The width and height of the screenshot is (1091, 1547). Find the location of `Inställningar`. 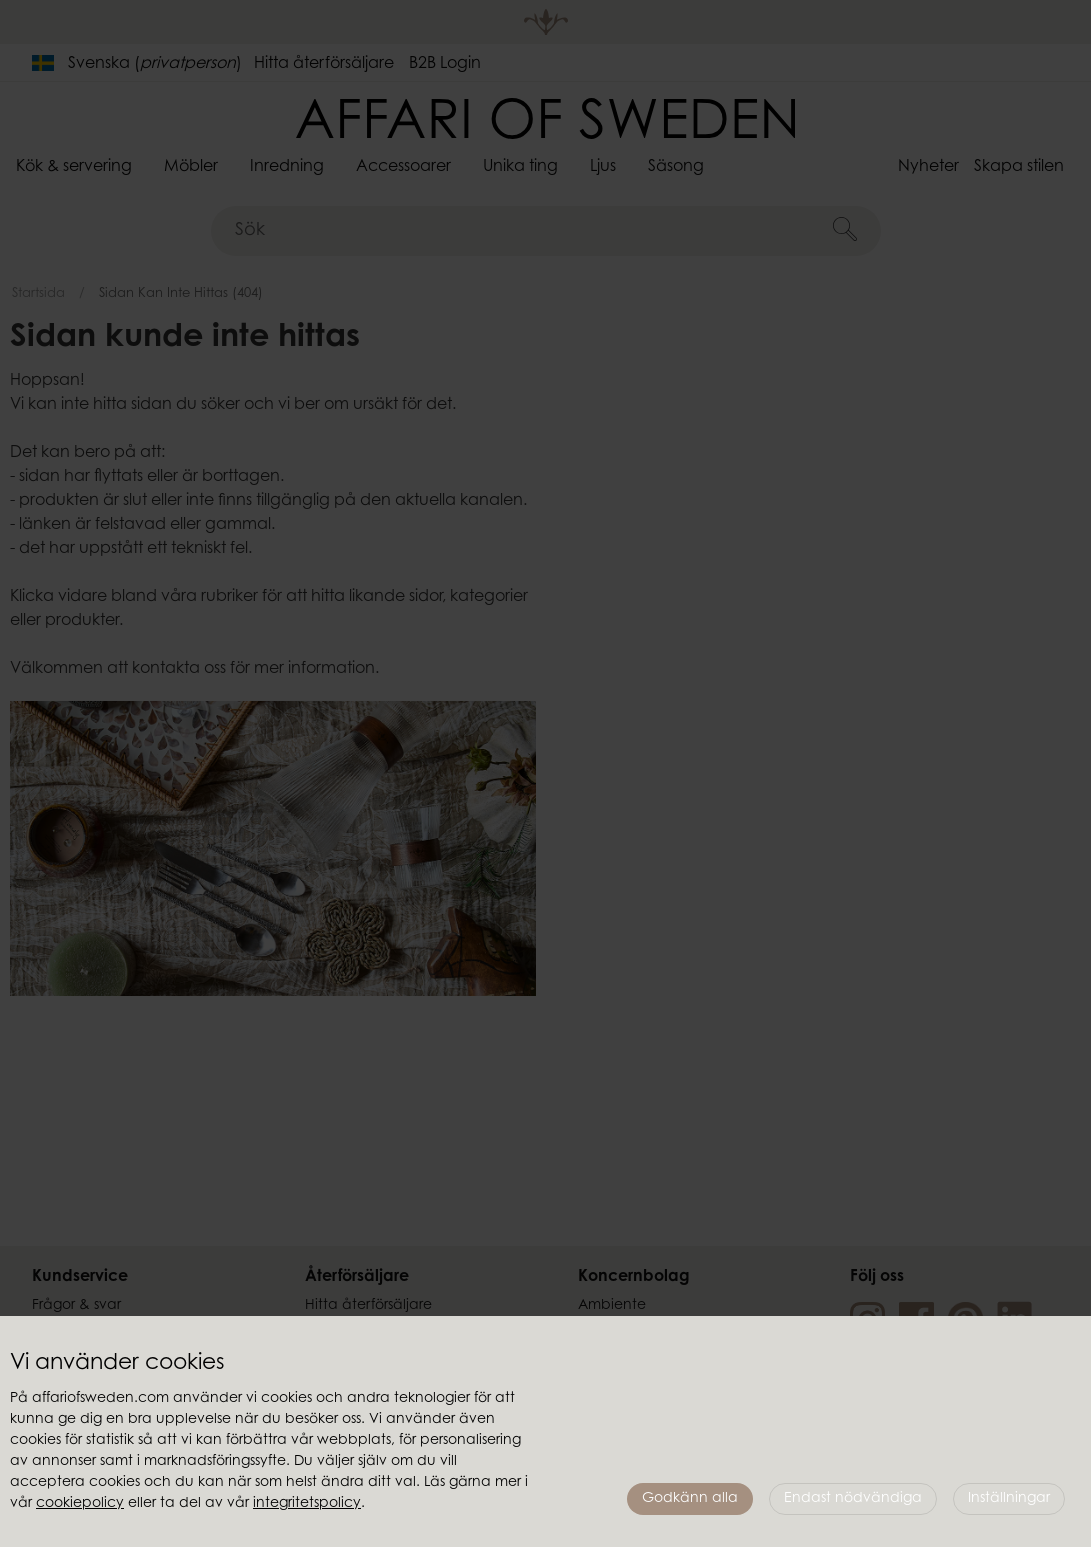

Inställningar is located at coordinates (1009, 1499).